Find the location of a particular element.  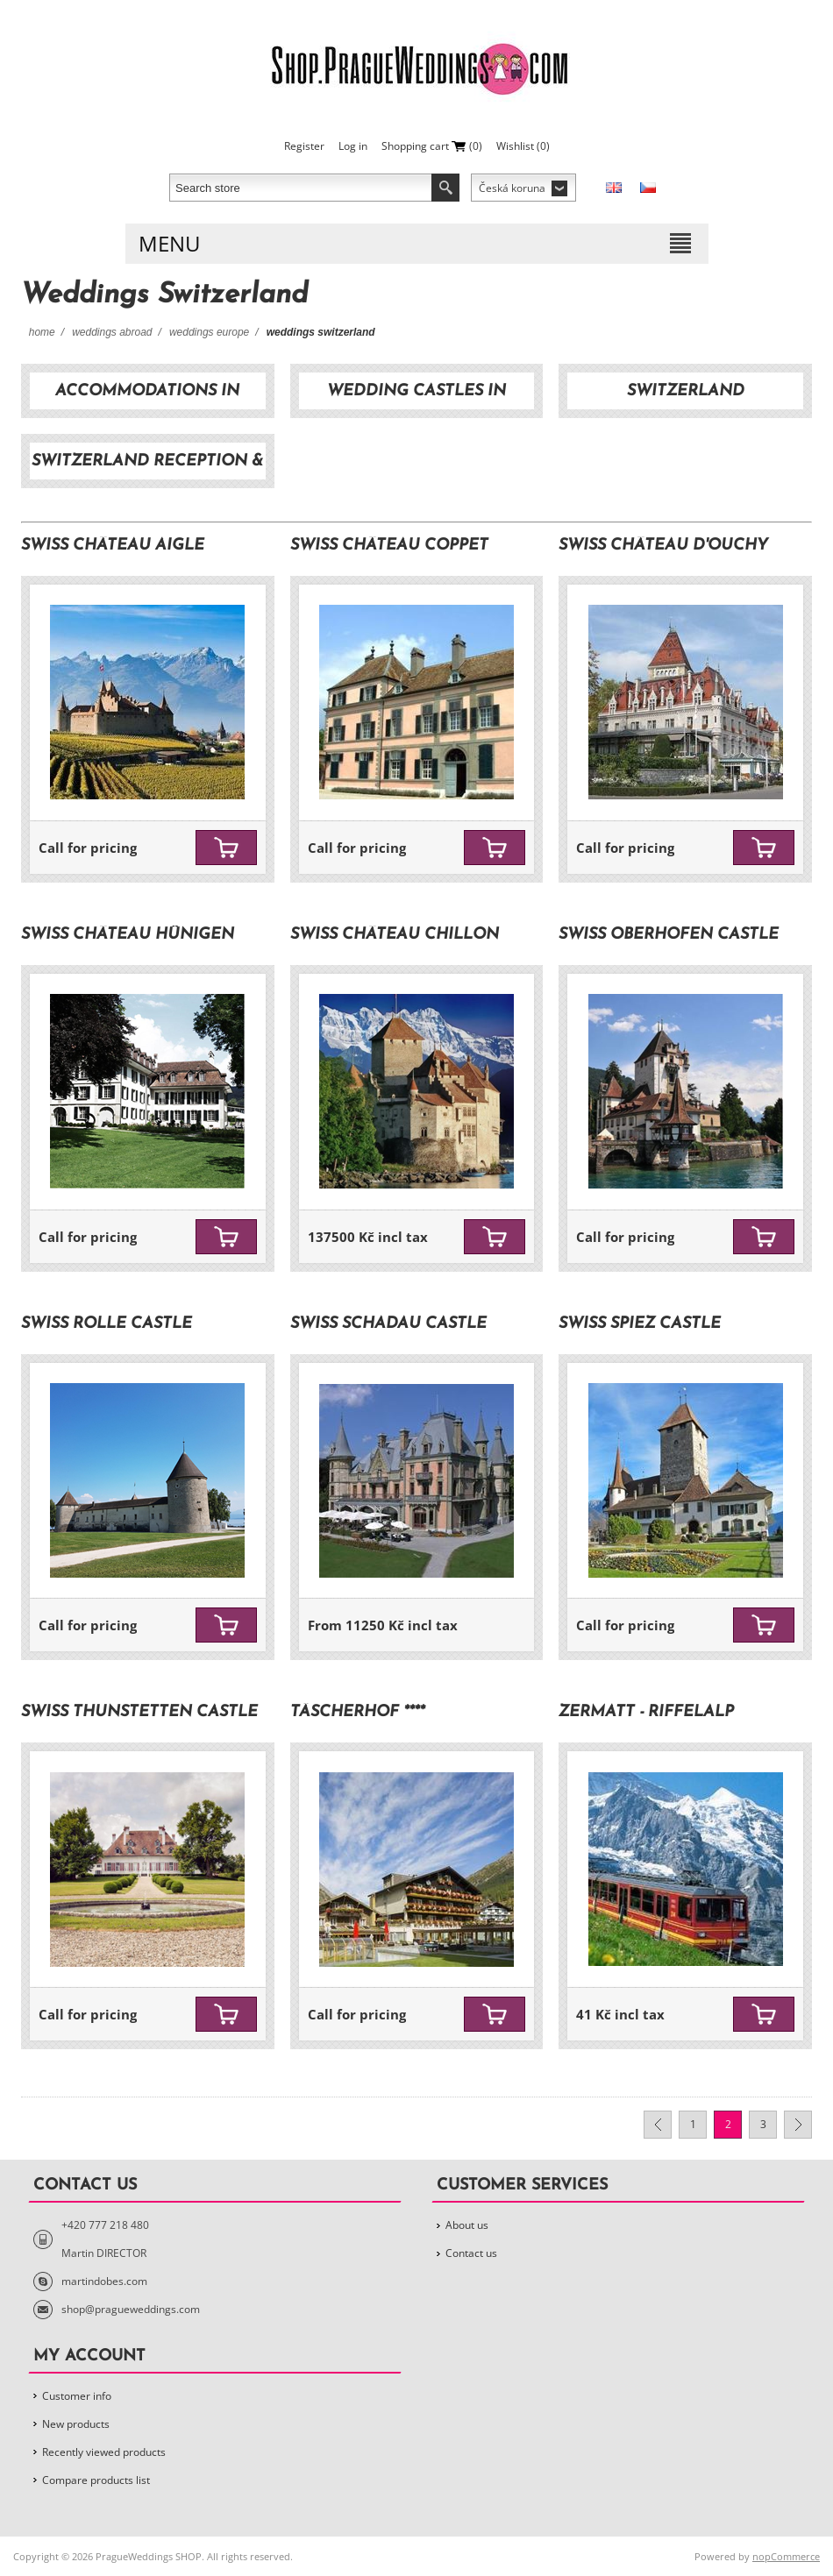

SWISS Château Aigle is located at coordinates (112, 545).